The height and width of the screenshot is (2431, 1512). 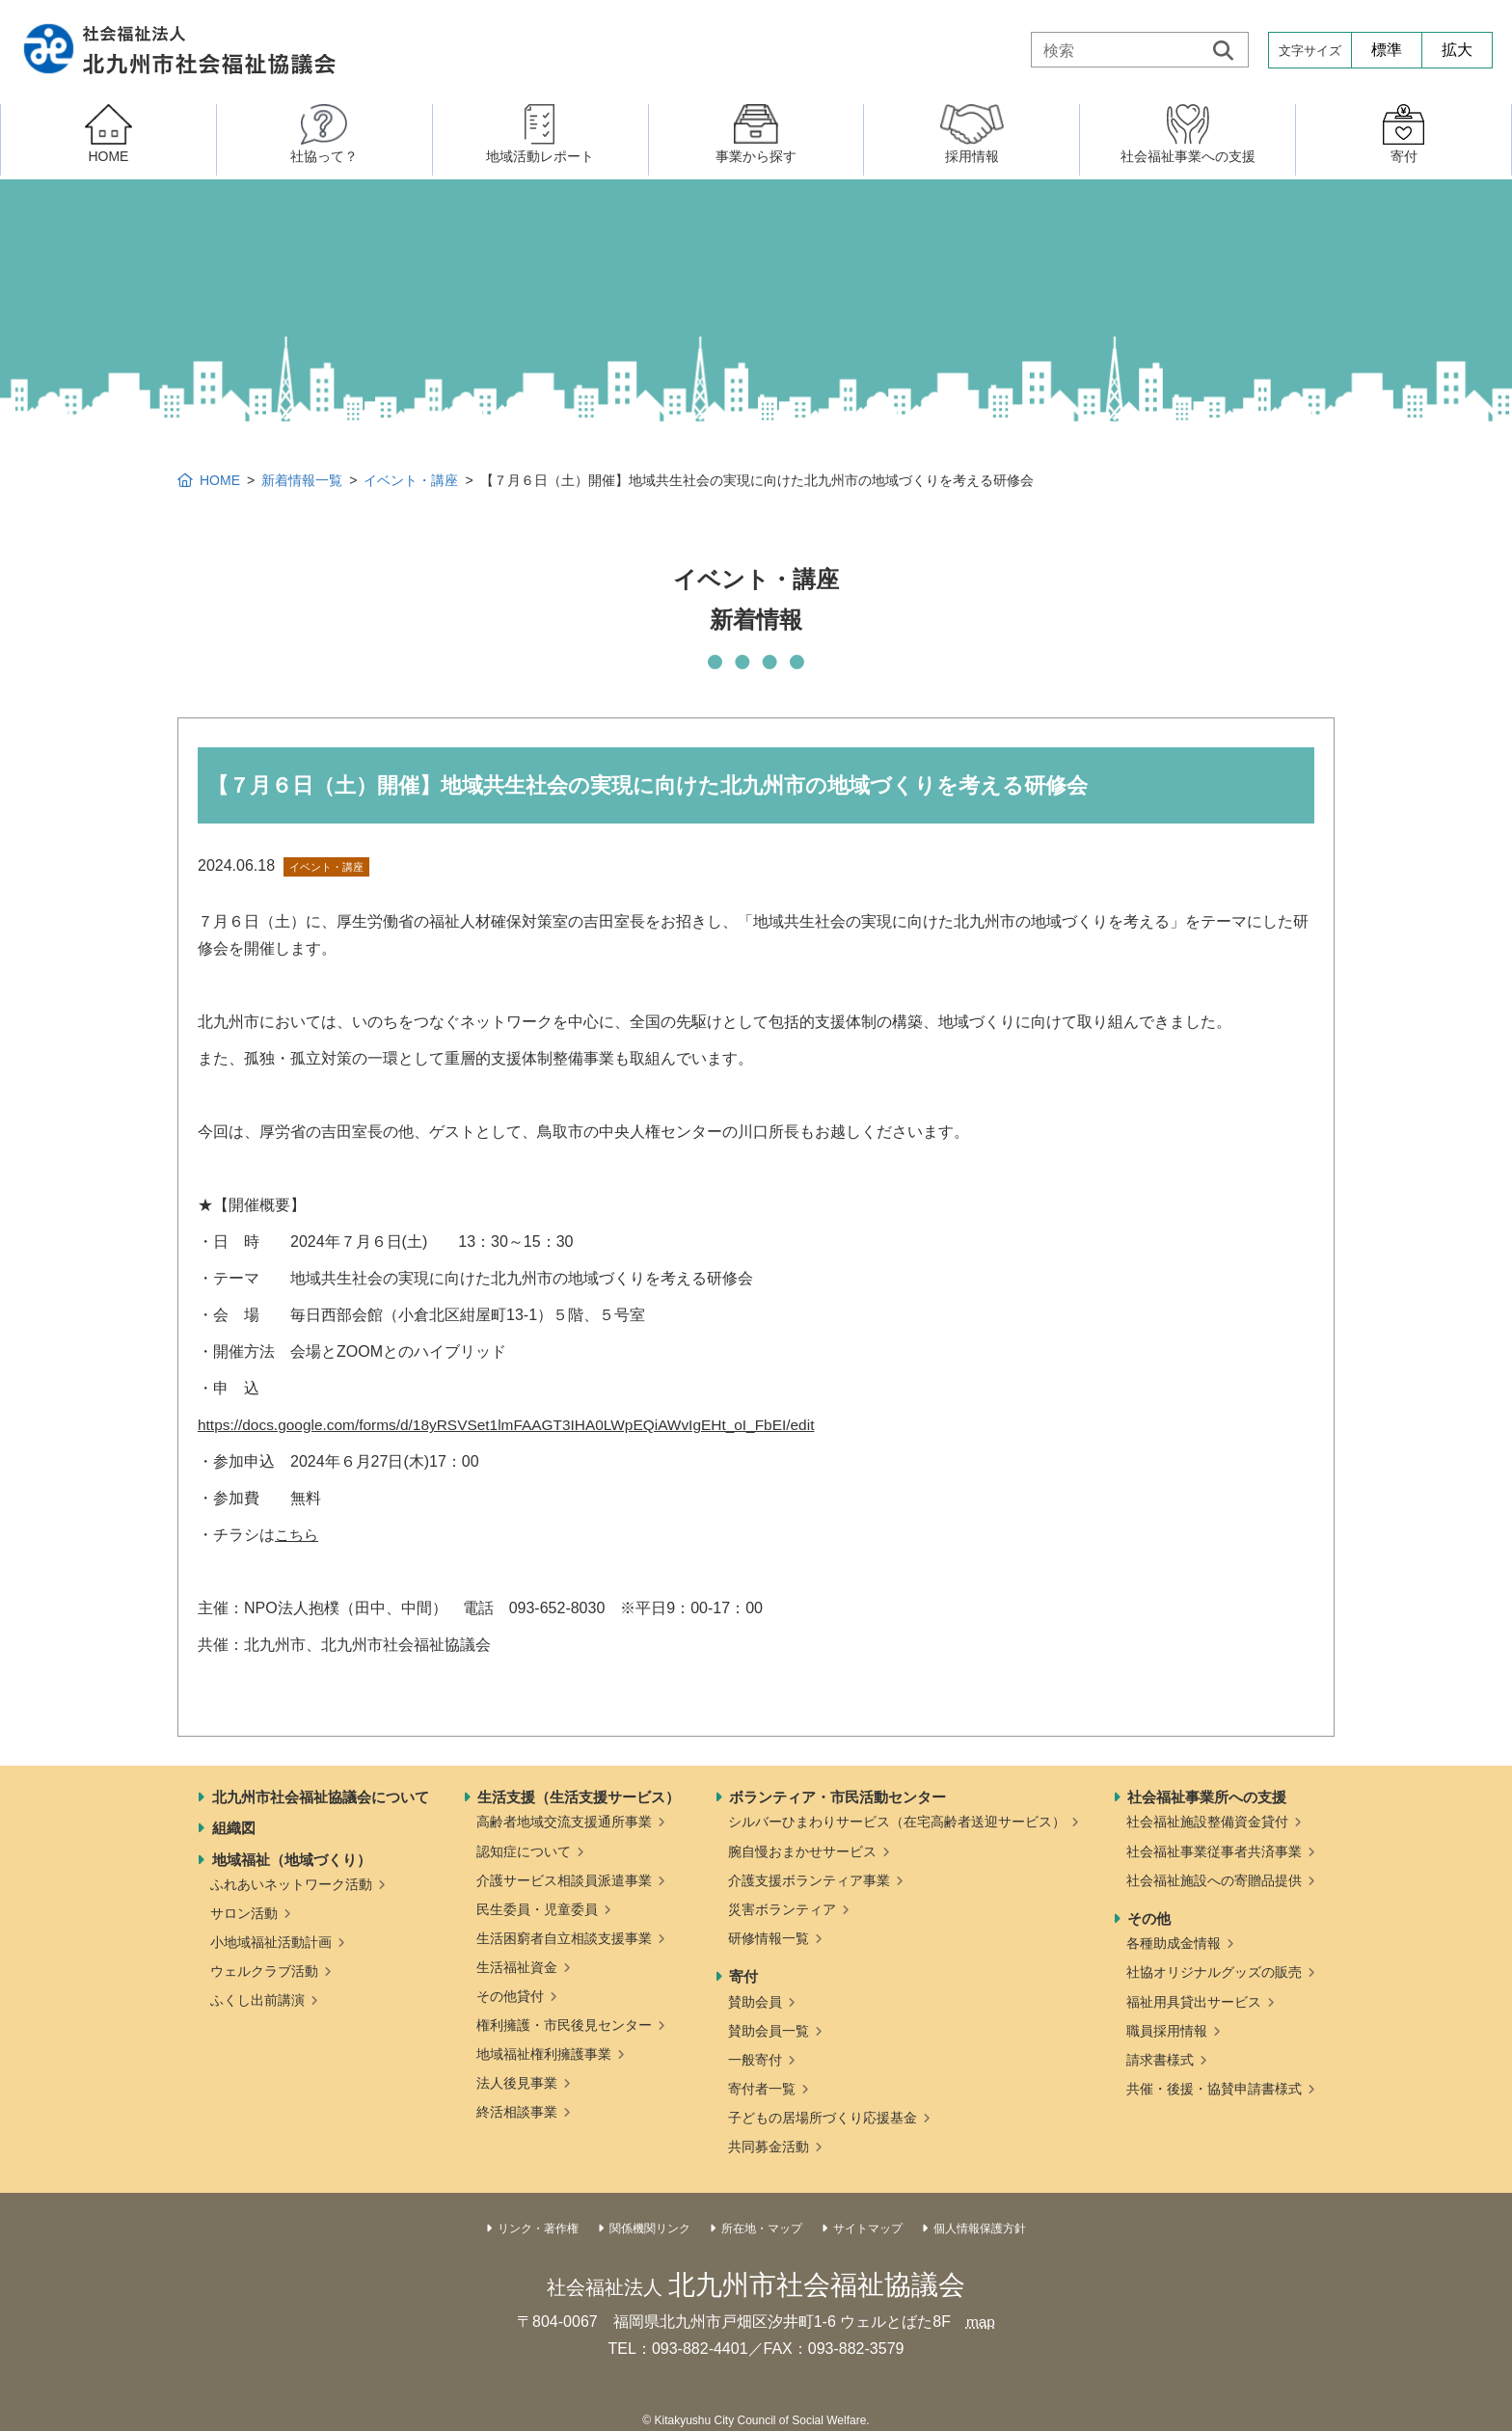 I want to click on 賛助会員, so click(x=755, y=2002).